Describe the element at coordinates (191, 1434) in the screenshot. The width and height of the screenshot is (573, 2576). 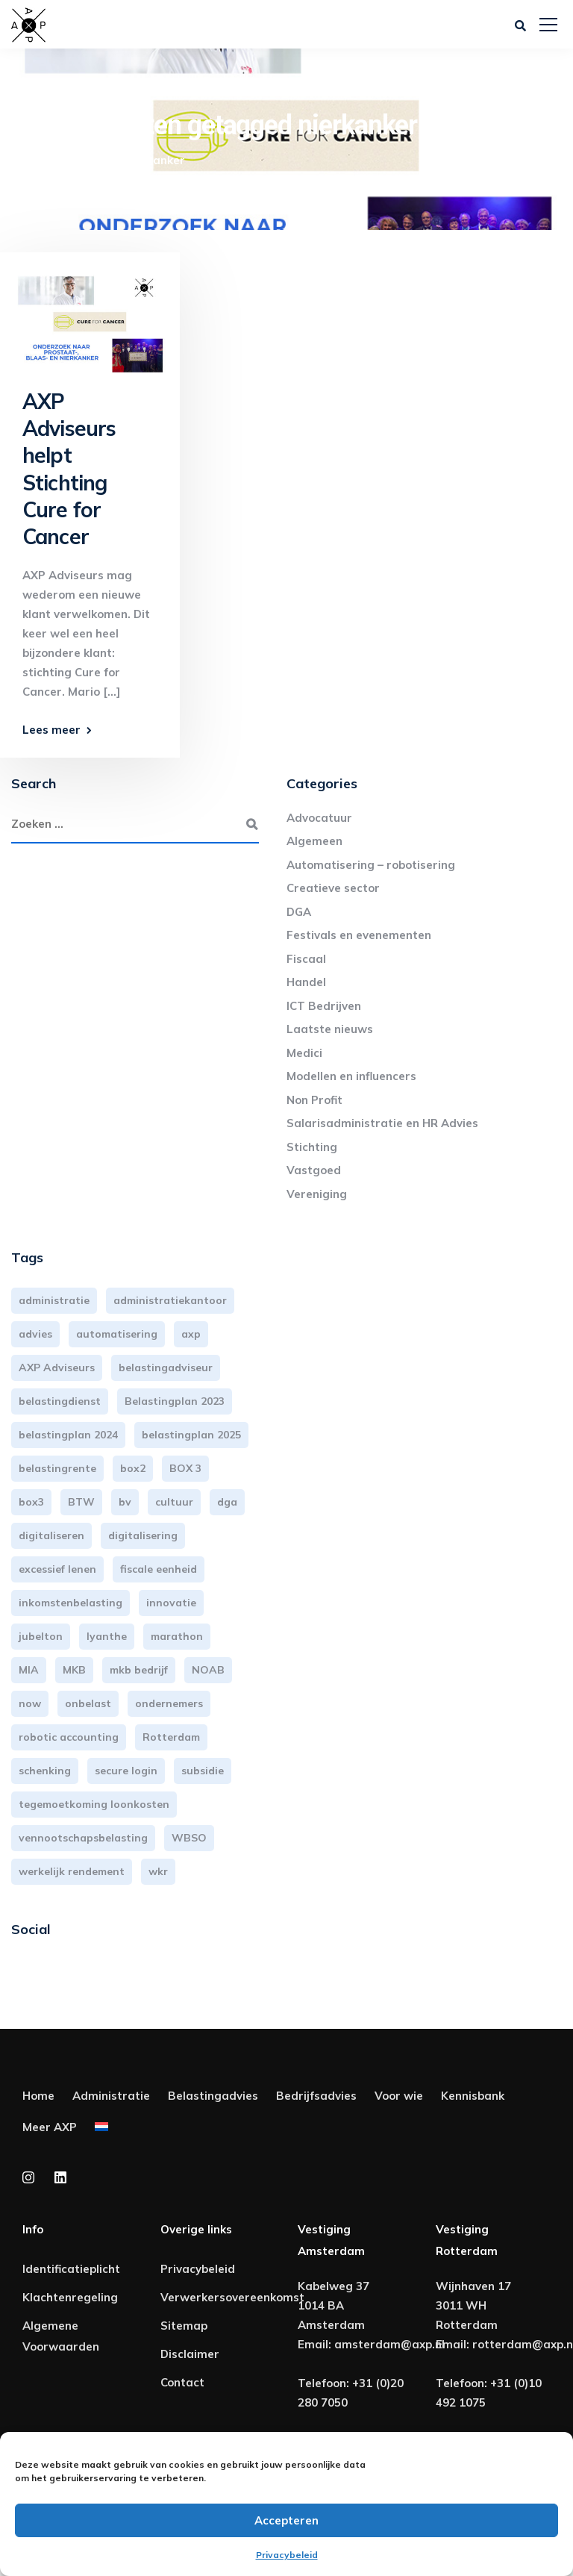
I see `belastingplan 2025 [belastingplan 2025 (4 items)]` at that location.